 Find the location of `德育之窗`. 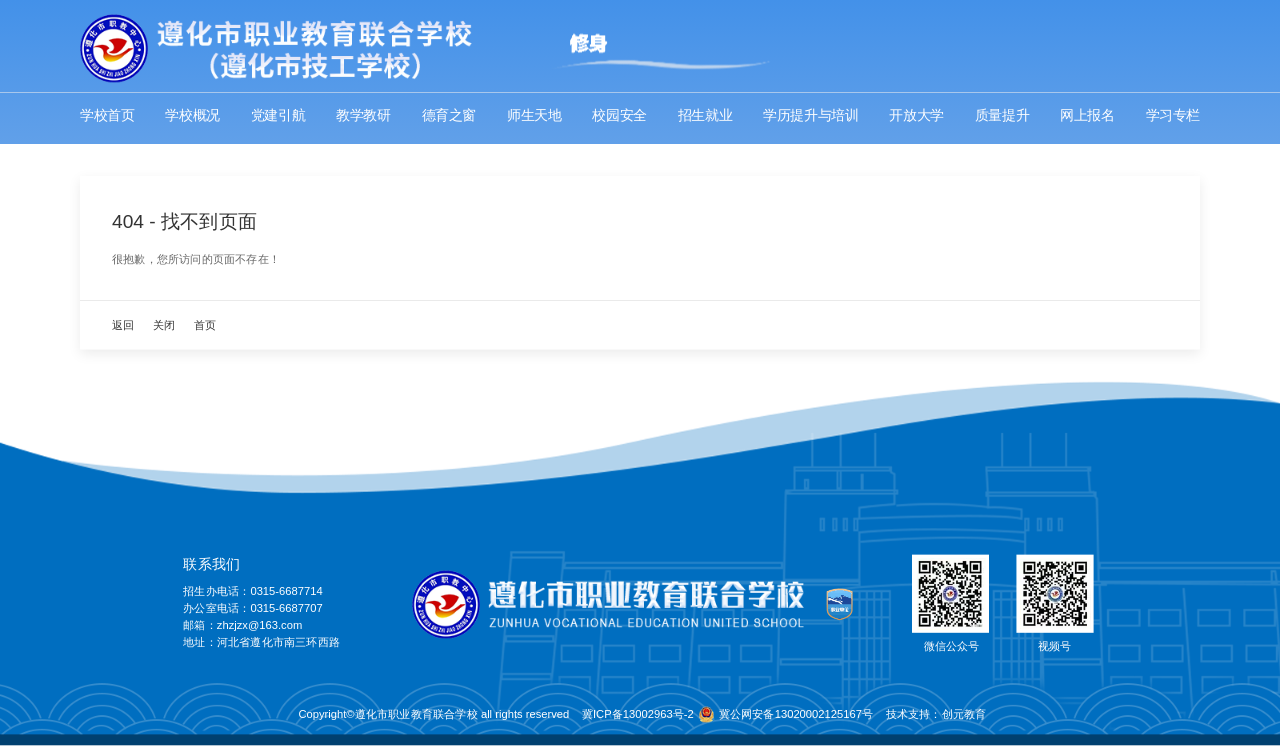

德育之窗 is located at coordinates (449, 115).